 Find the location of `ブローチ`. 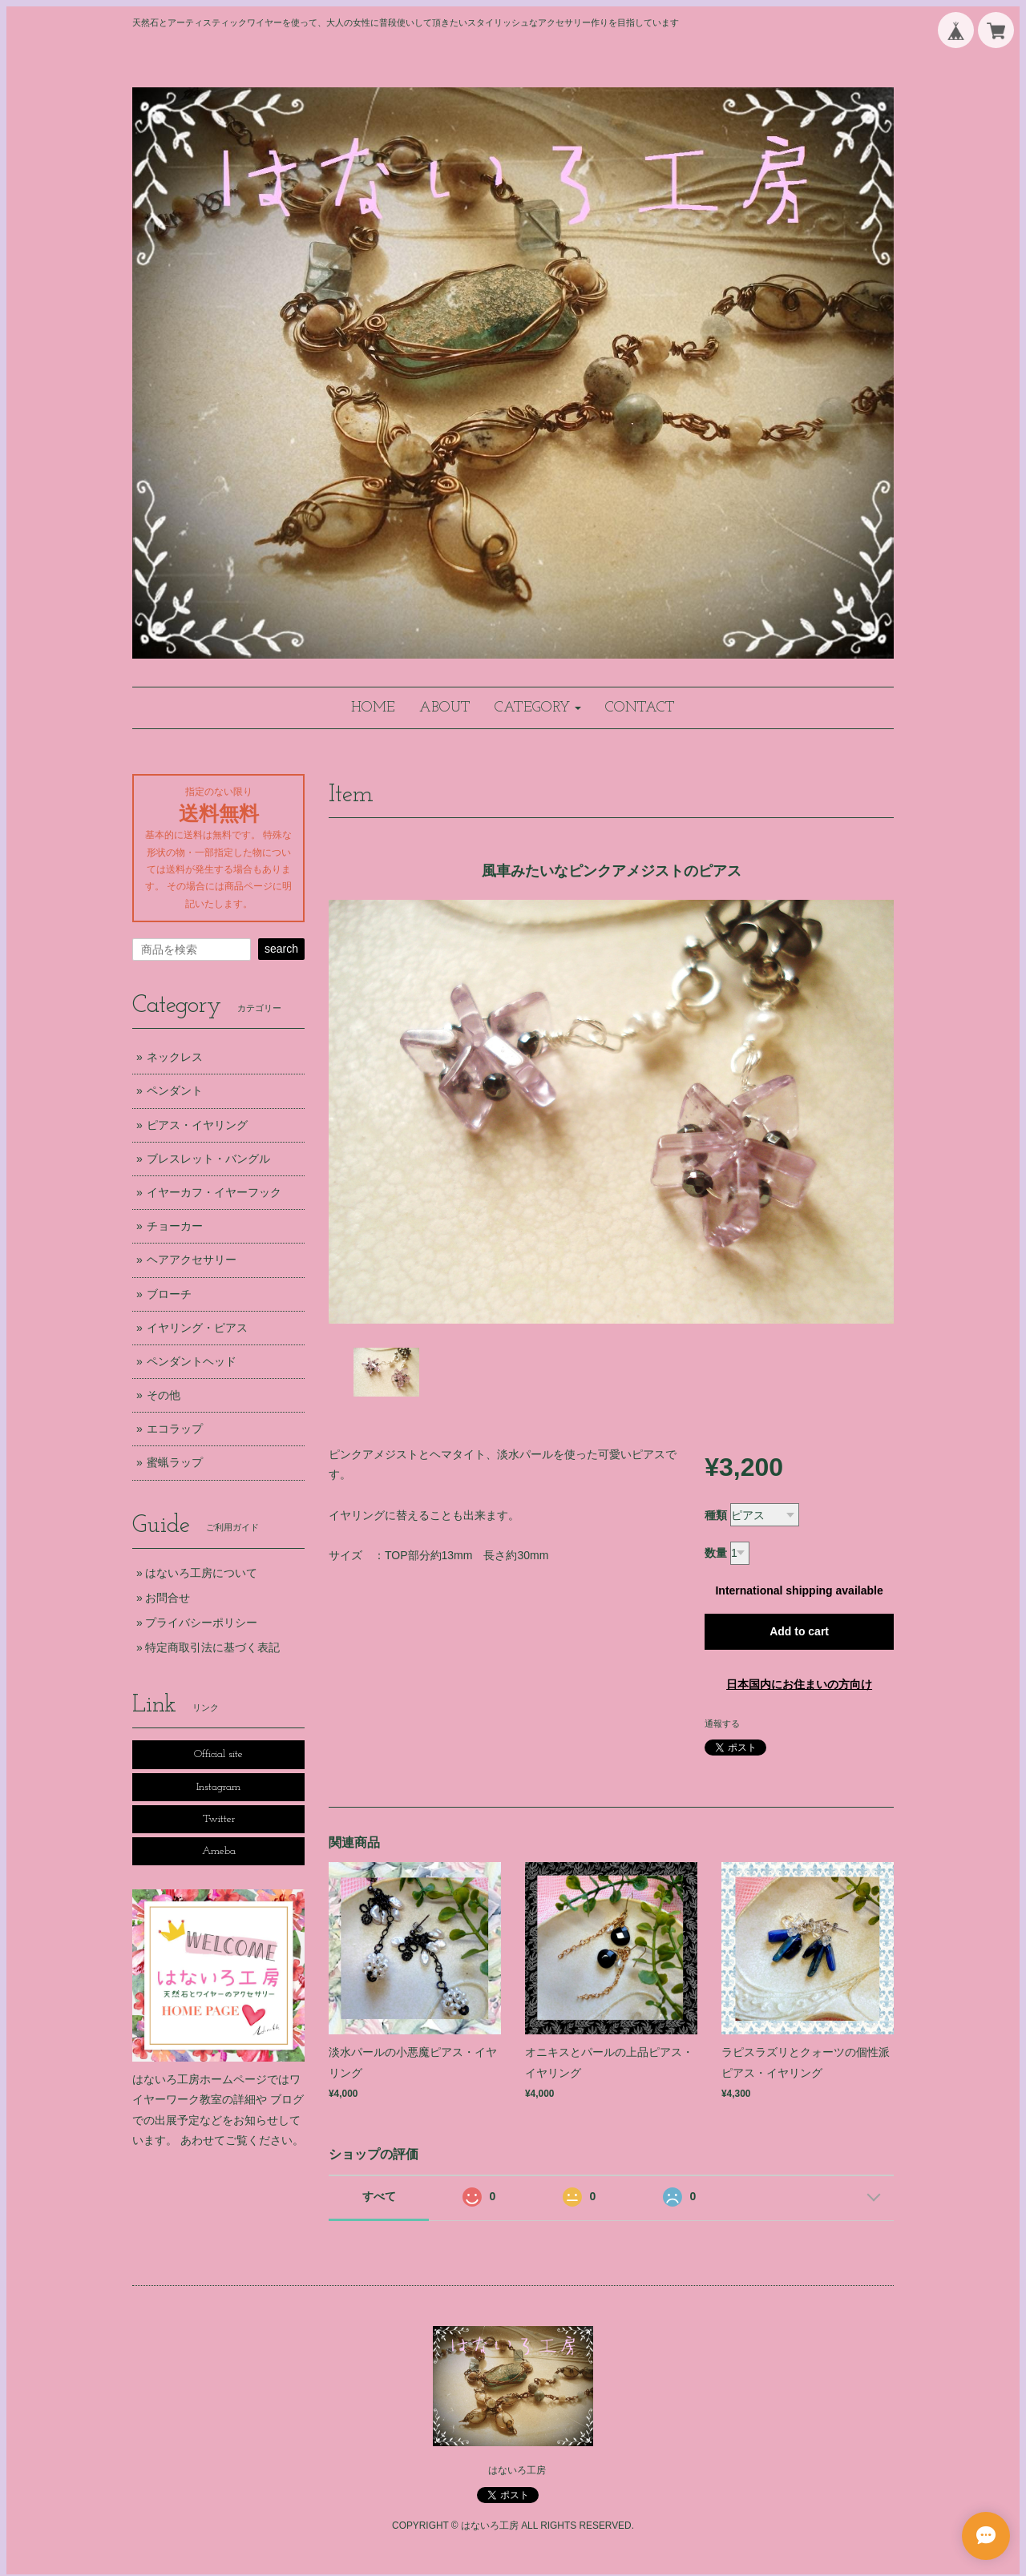

ブローチ is located at coordinates (169, 1294).